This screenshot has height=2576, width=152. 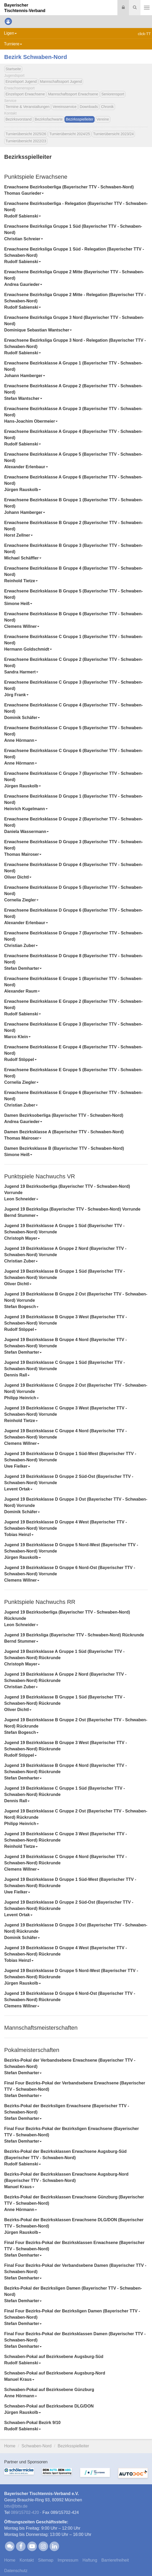 What do you see at coordinates (25, 2512) in the screenshot?
I see `089/15702-420` at bounding box center [25, 2512].